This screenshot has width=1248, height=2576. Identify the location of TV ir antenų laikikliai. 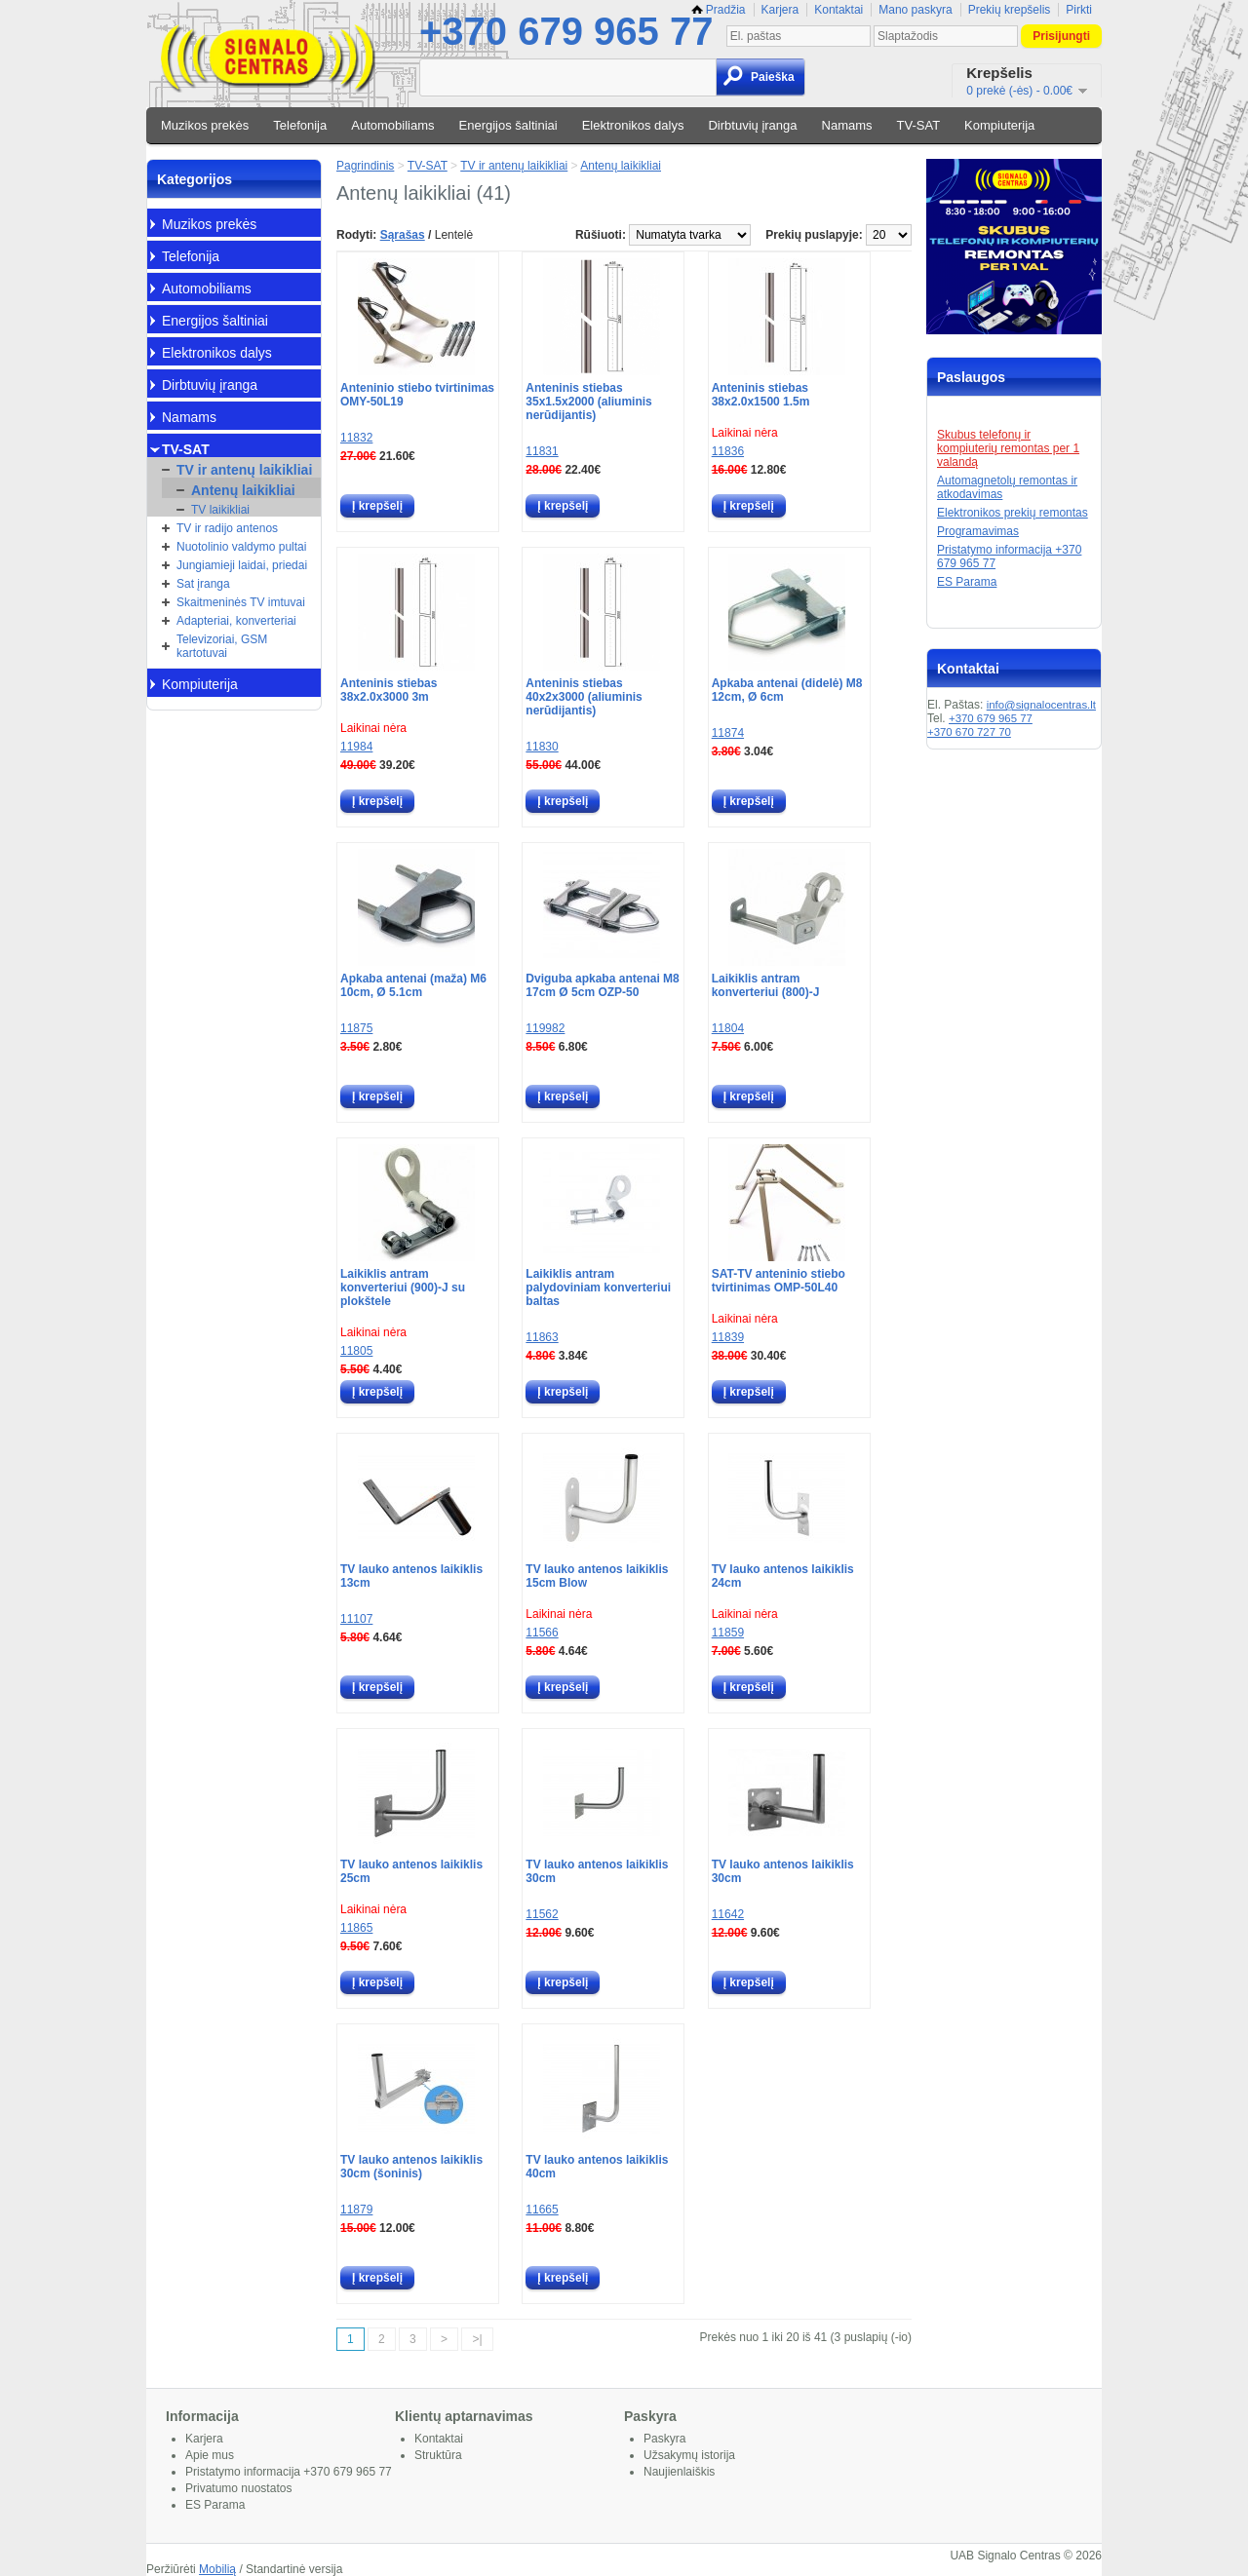
(244, 470).